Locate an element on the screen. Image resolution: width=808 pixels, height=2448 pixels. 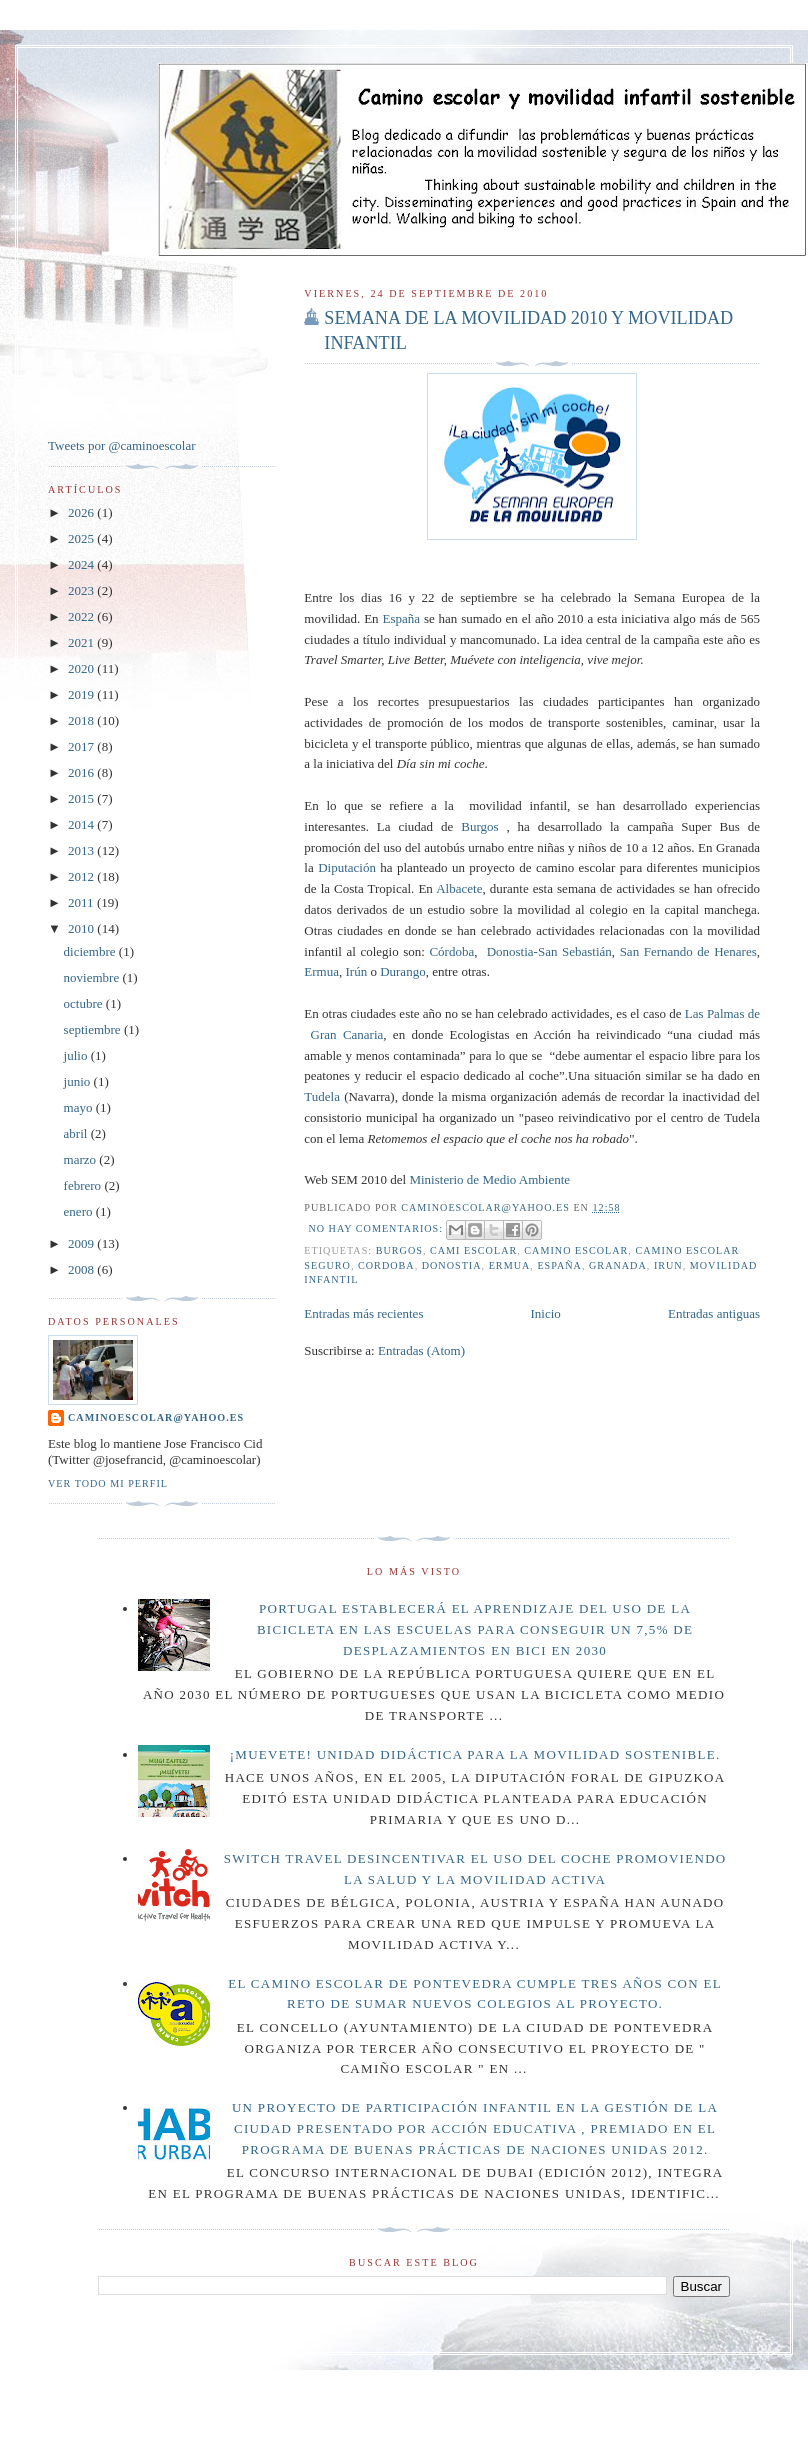
octubre is located at coordinates (85, 1003).